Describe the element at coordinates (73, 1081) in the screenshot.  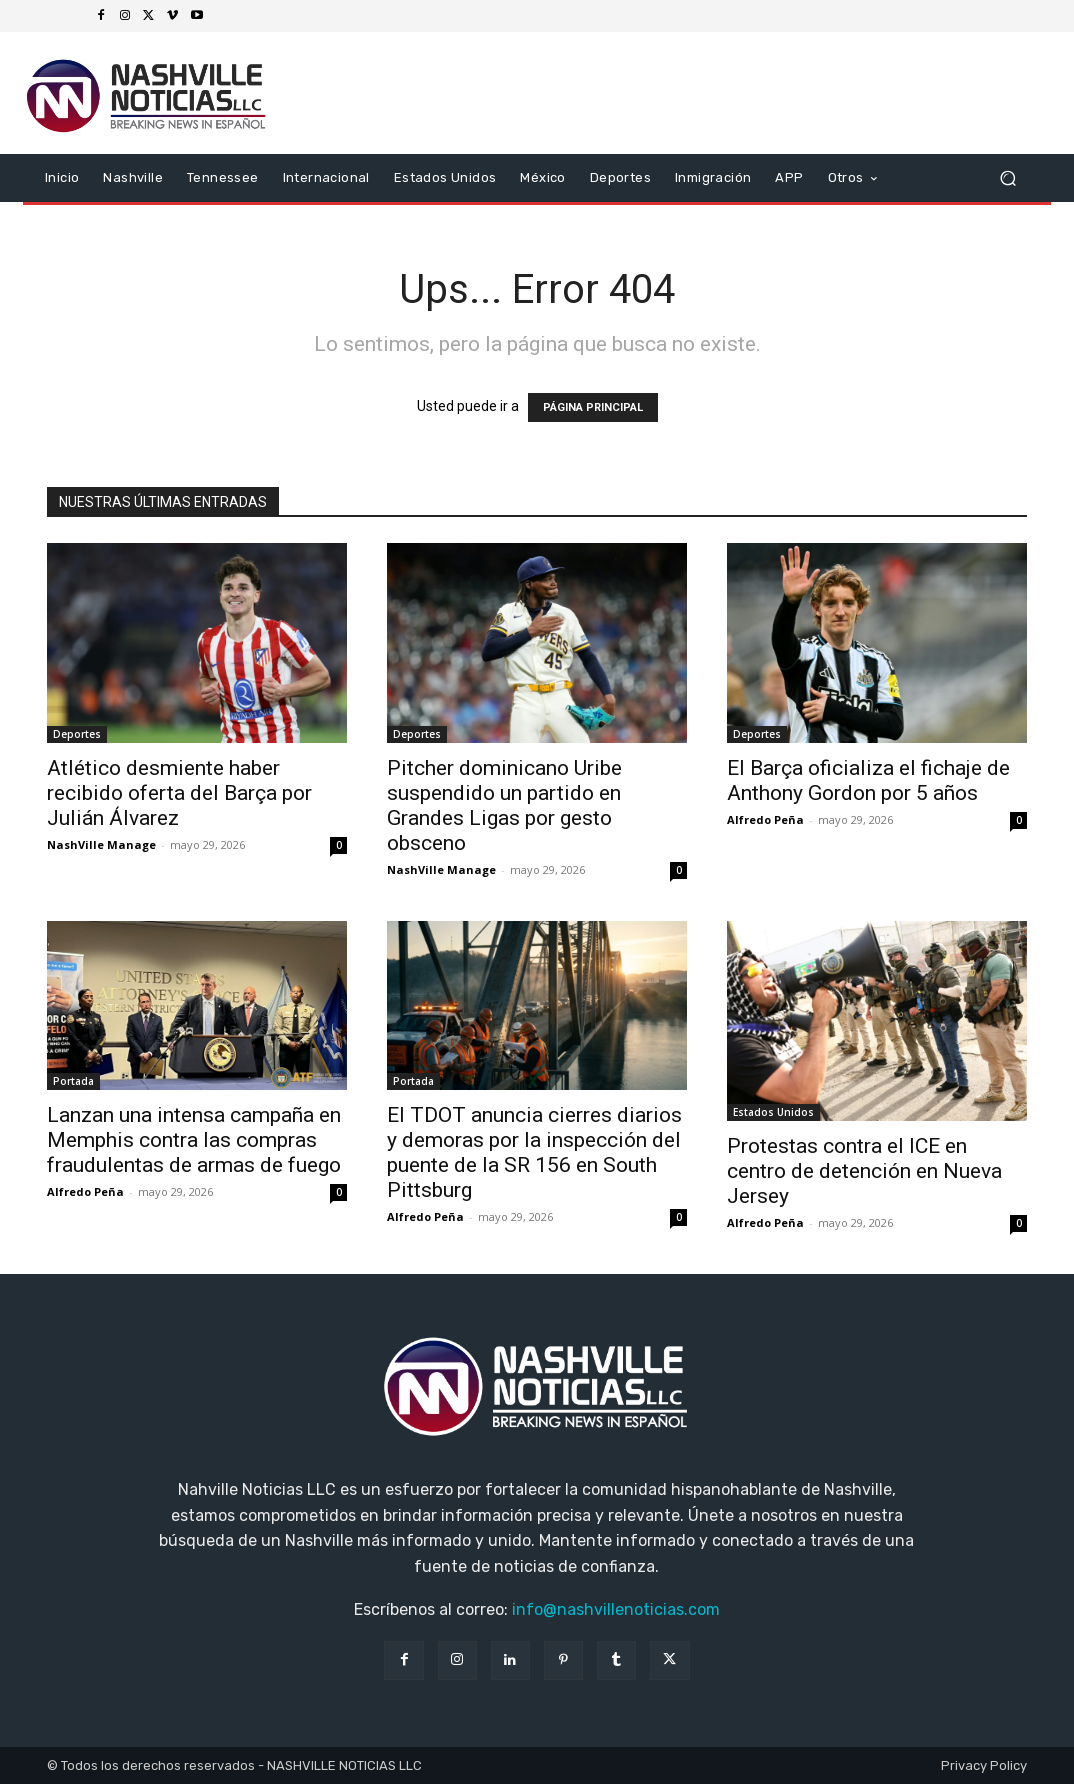
I see `Portada` at that location.